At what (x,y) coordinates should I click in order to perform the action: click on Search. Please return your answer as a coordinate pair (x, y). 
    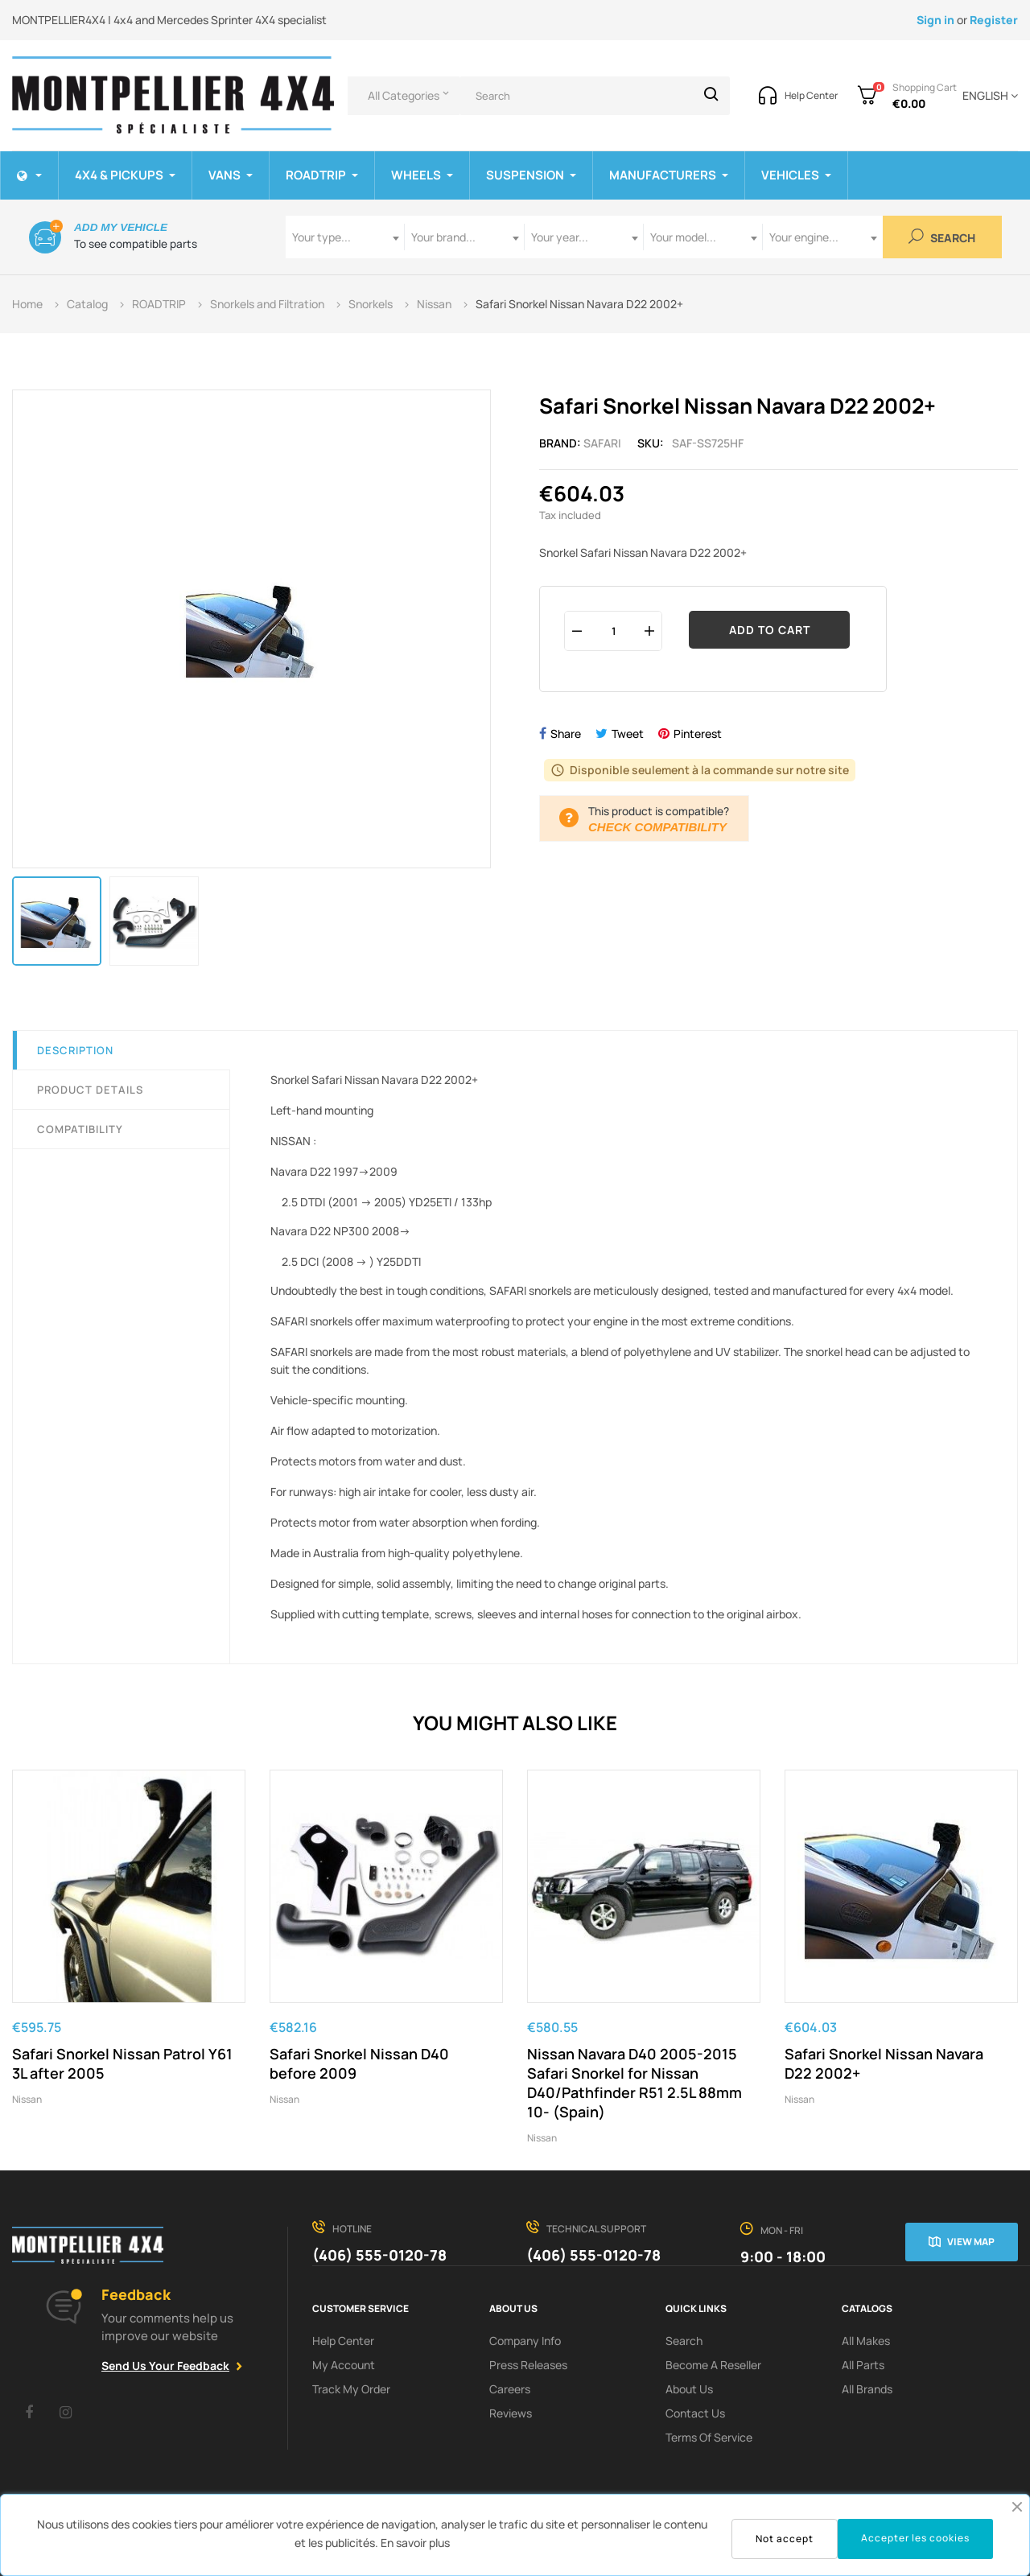
    Looking at the image, I should click on (941, 237).